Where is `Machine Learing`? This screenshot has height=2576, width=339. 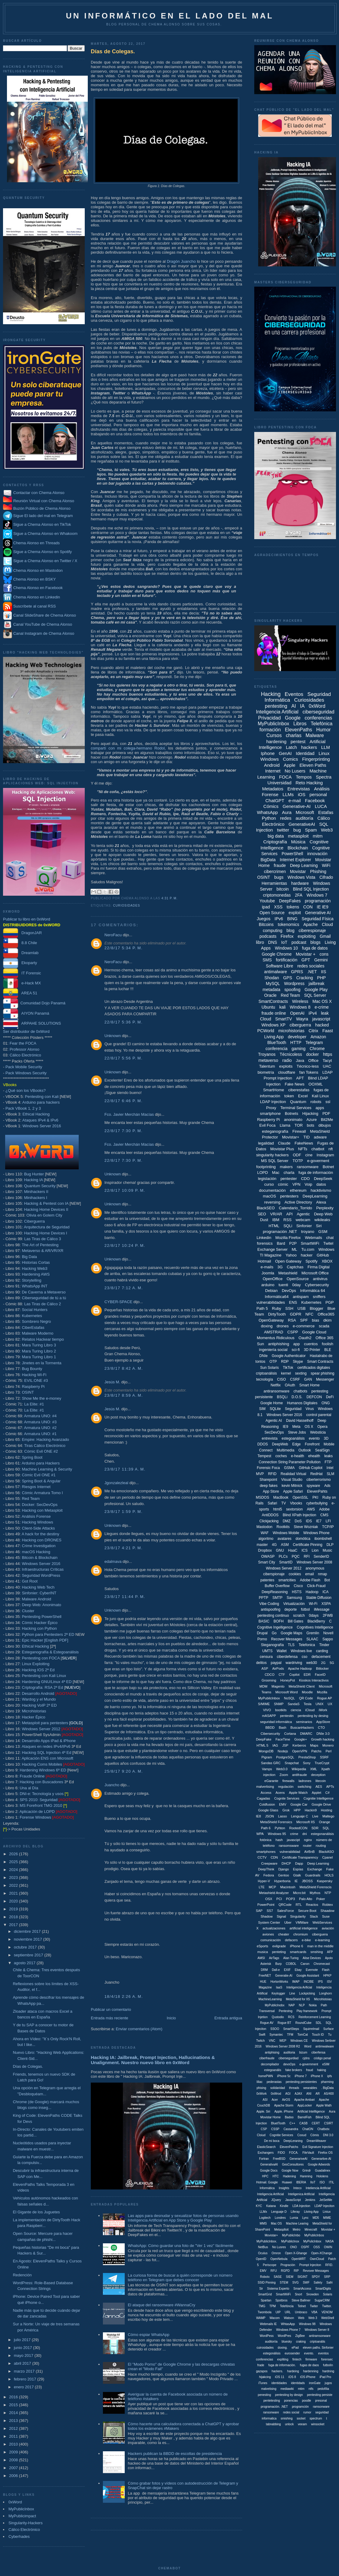
Machine Learing is located at coordinates (297, 2223).